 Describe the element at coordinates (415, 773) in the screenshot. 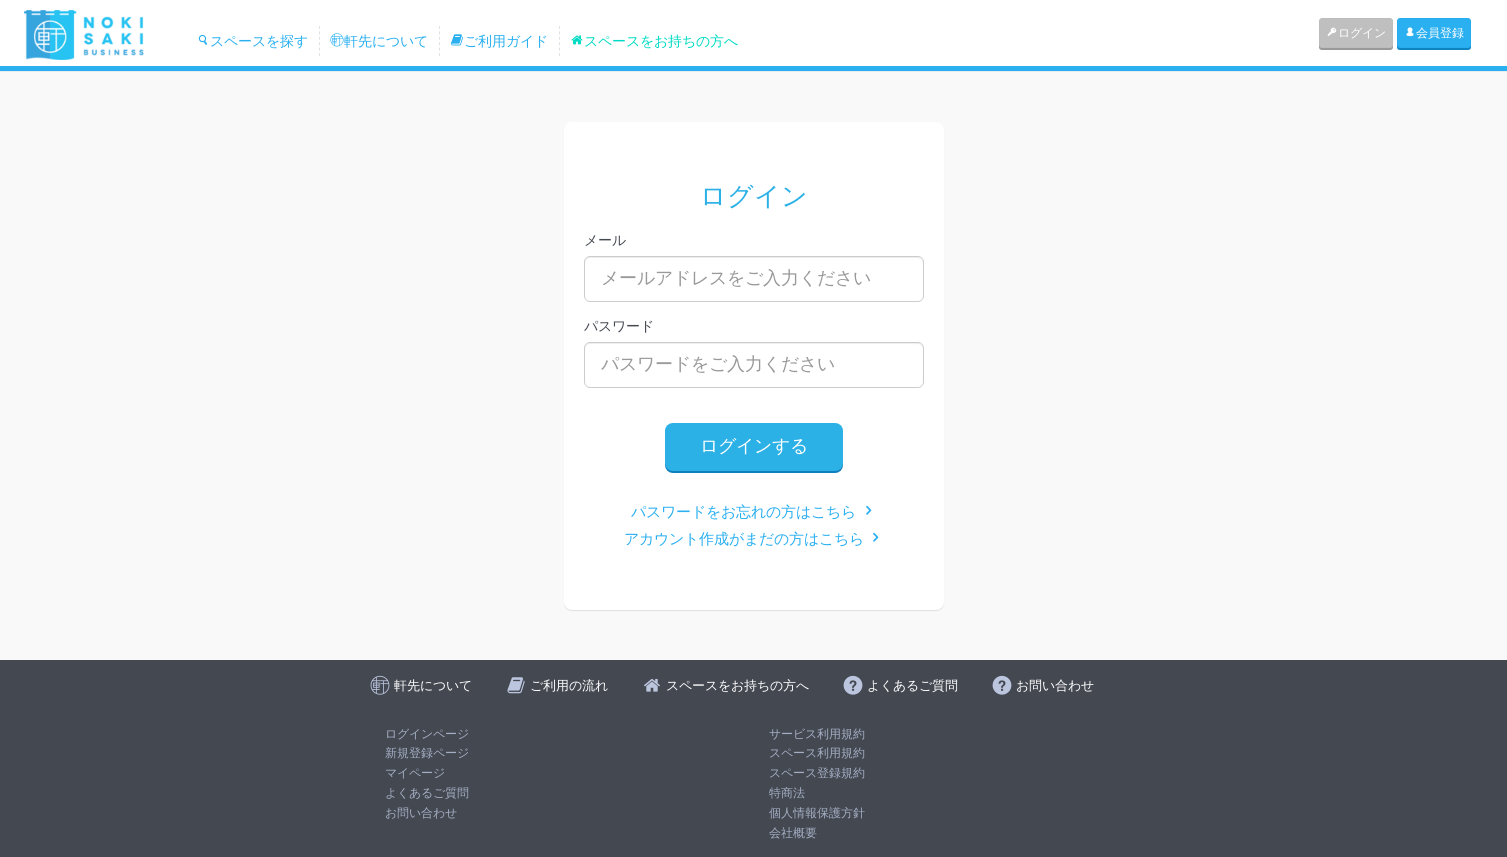

I see `マイページ` at that location.